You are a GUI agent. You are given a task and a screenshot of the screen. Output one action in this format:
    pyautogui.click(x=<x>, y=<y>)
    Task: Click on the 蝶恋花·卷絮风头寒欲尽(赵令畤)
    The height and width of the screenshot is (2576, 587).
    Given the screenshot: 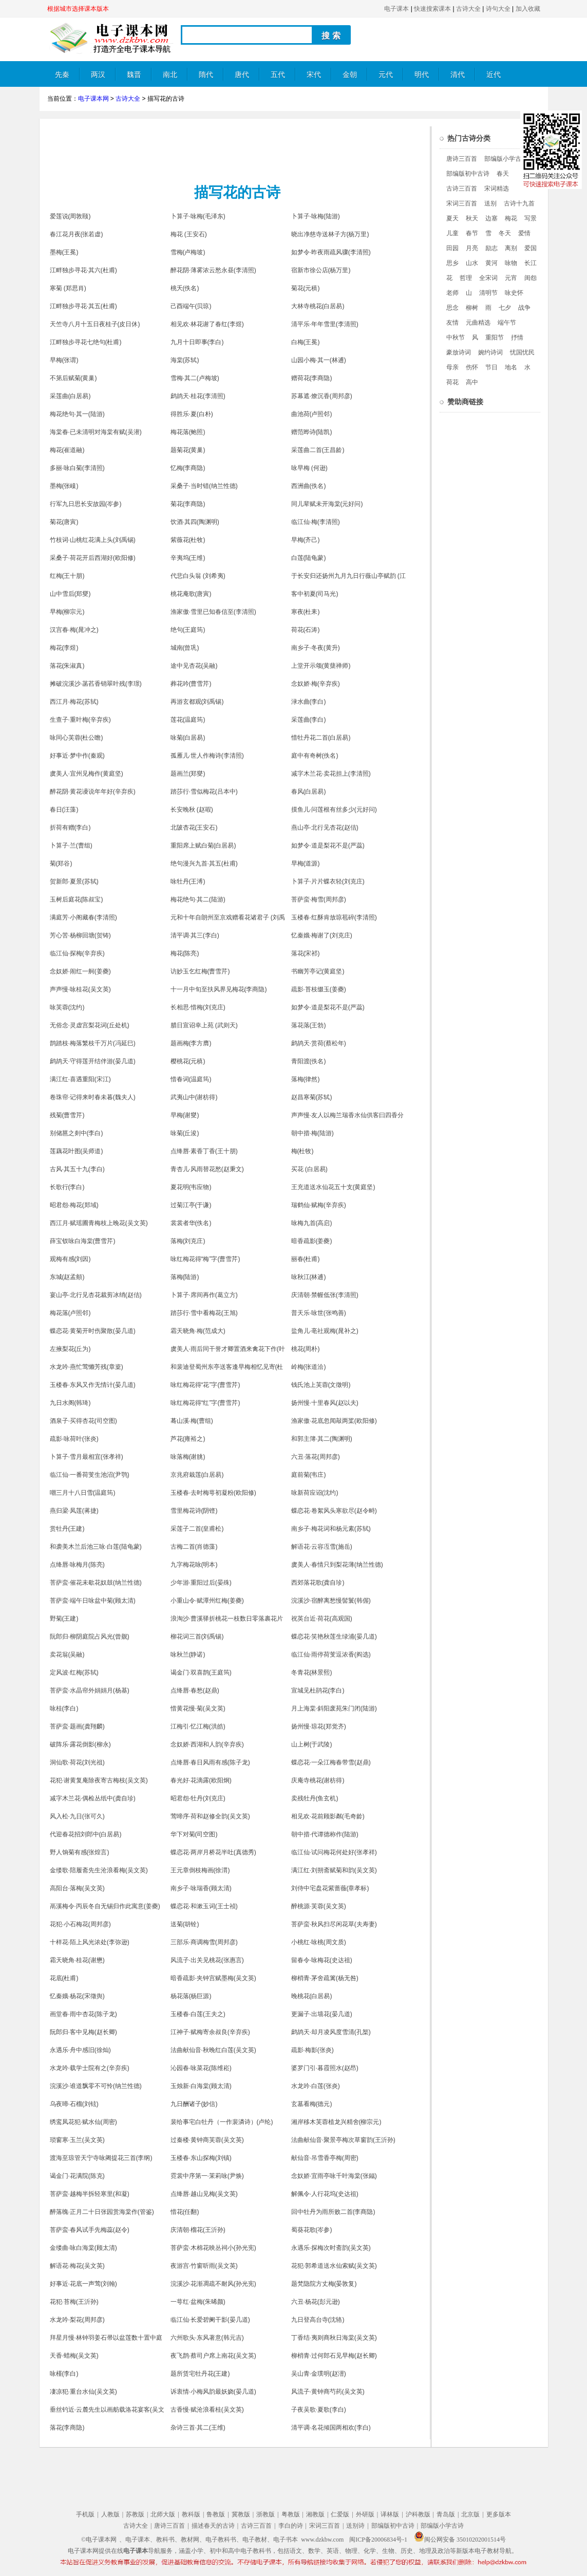 What is the action you would take?
    pyautogui.click(x=334, y=1510)
    